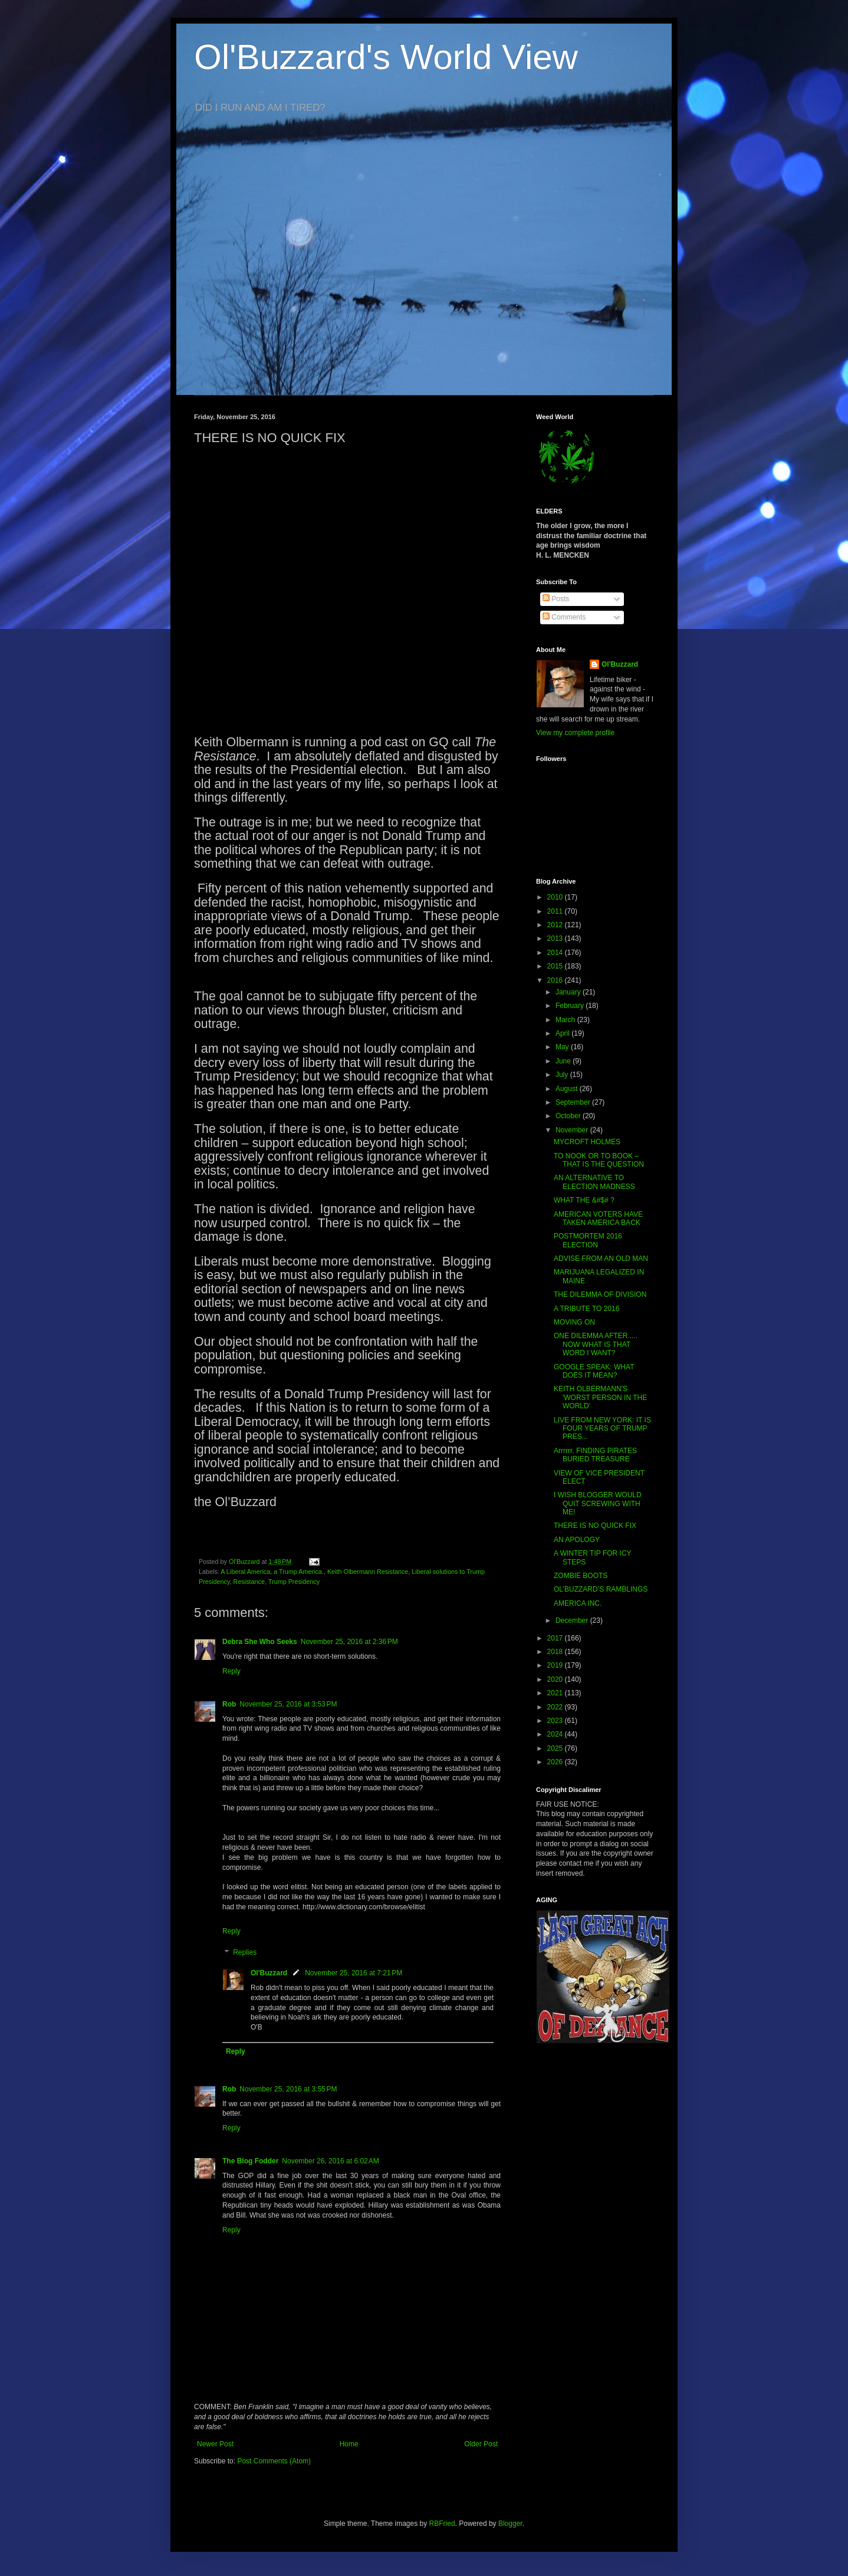  Describe the element at coordinates (556, 1734) in the screenshot. I see `2024` at that location.